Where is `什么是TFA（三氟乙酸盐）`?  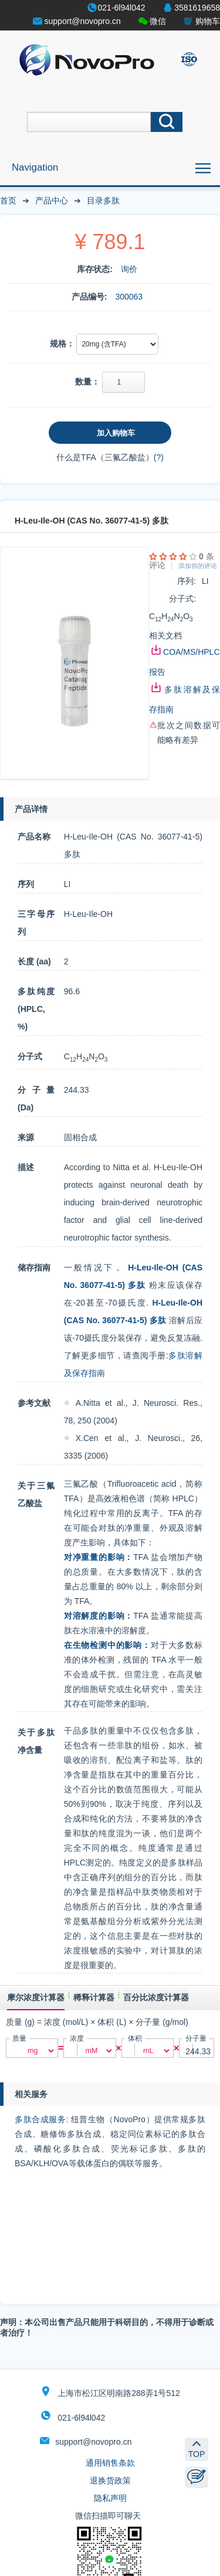 什么是TFA（三氟乙酸盐） is located at coordinates (105, 457).